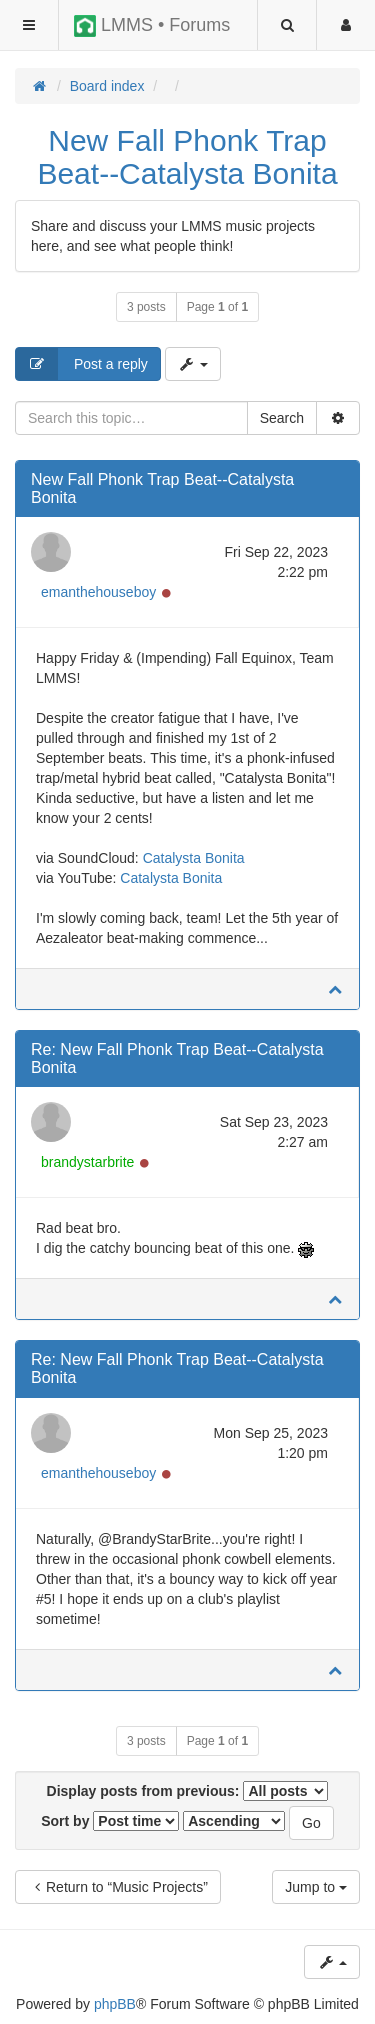  What do you see at coordinates (282, 418) in the screenshot?
I see `Search` at bounding box center [282, 418].